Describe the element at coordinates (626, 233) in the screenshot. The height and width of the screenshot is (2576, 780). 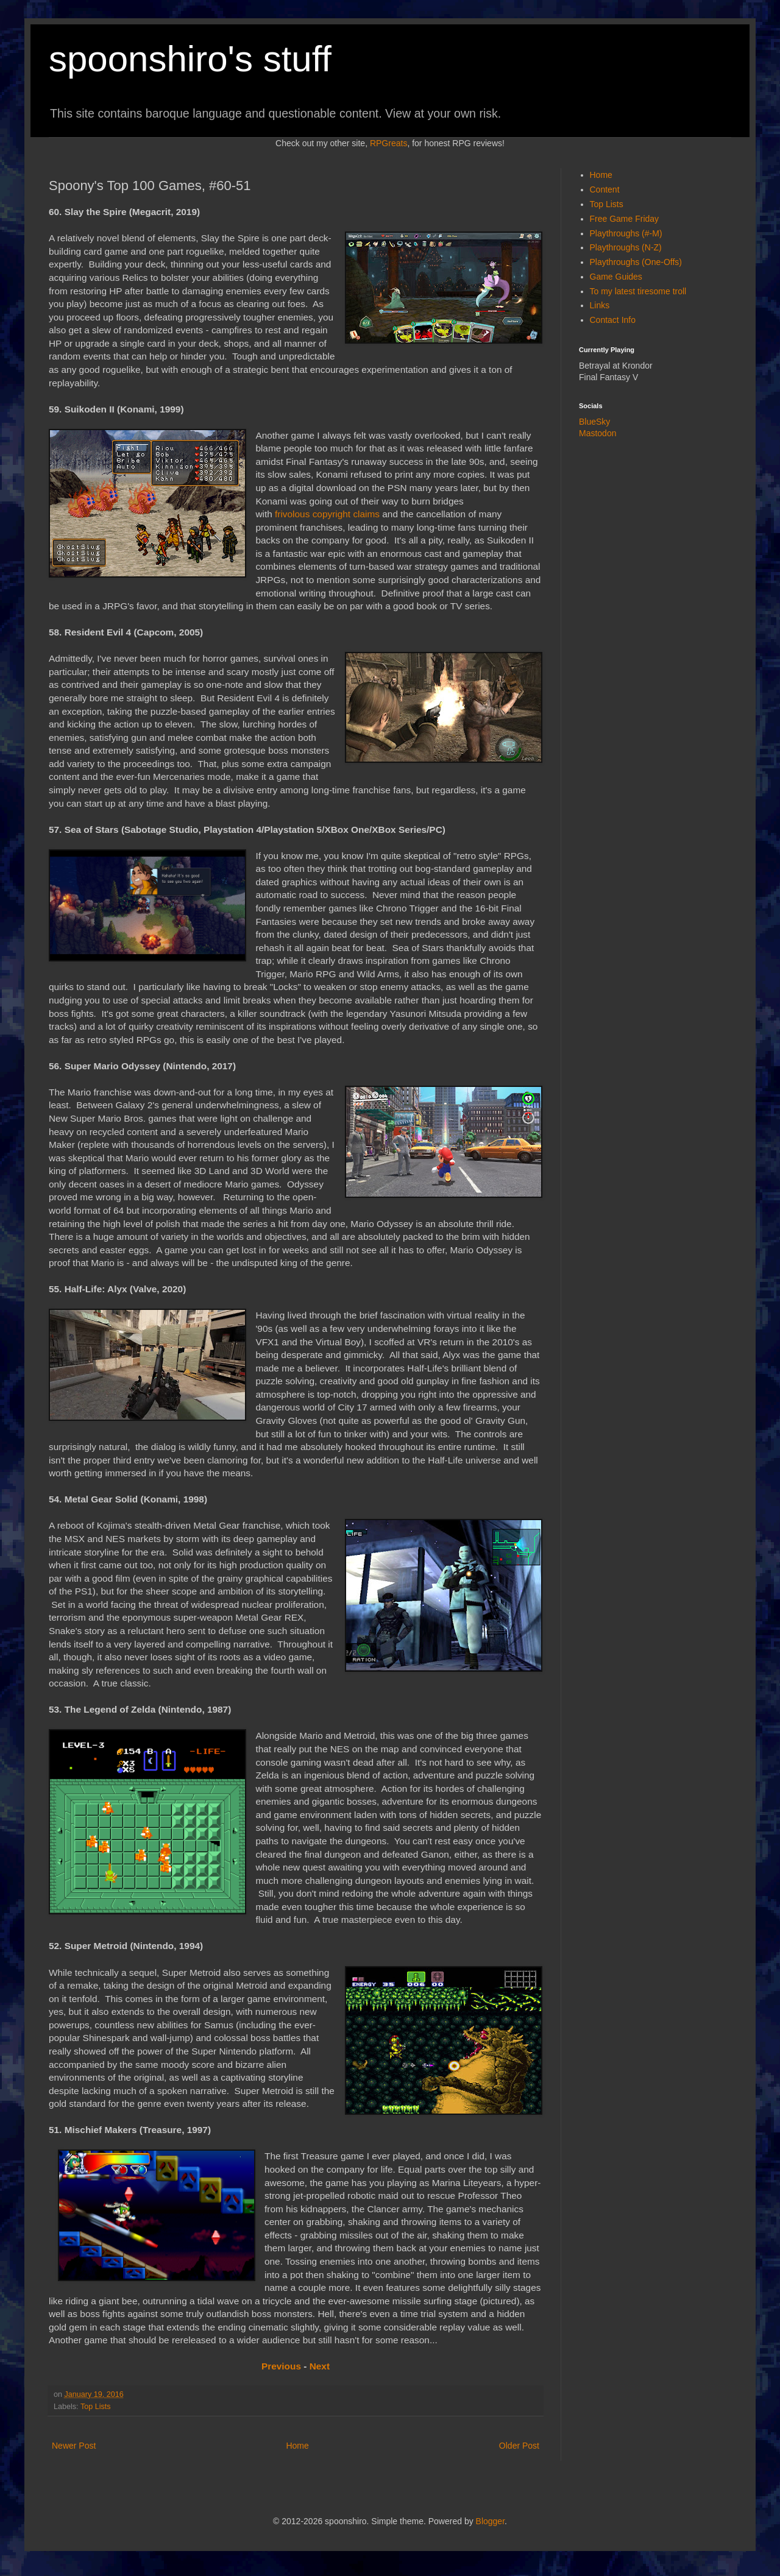
I see `Playthroughs (#-M)` at that location.